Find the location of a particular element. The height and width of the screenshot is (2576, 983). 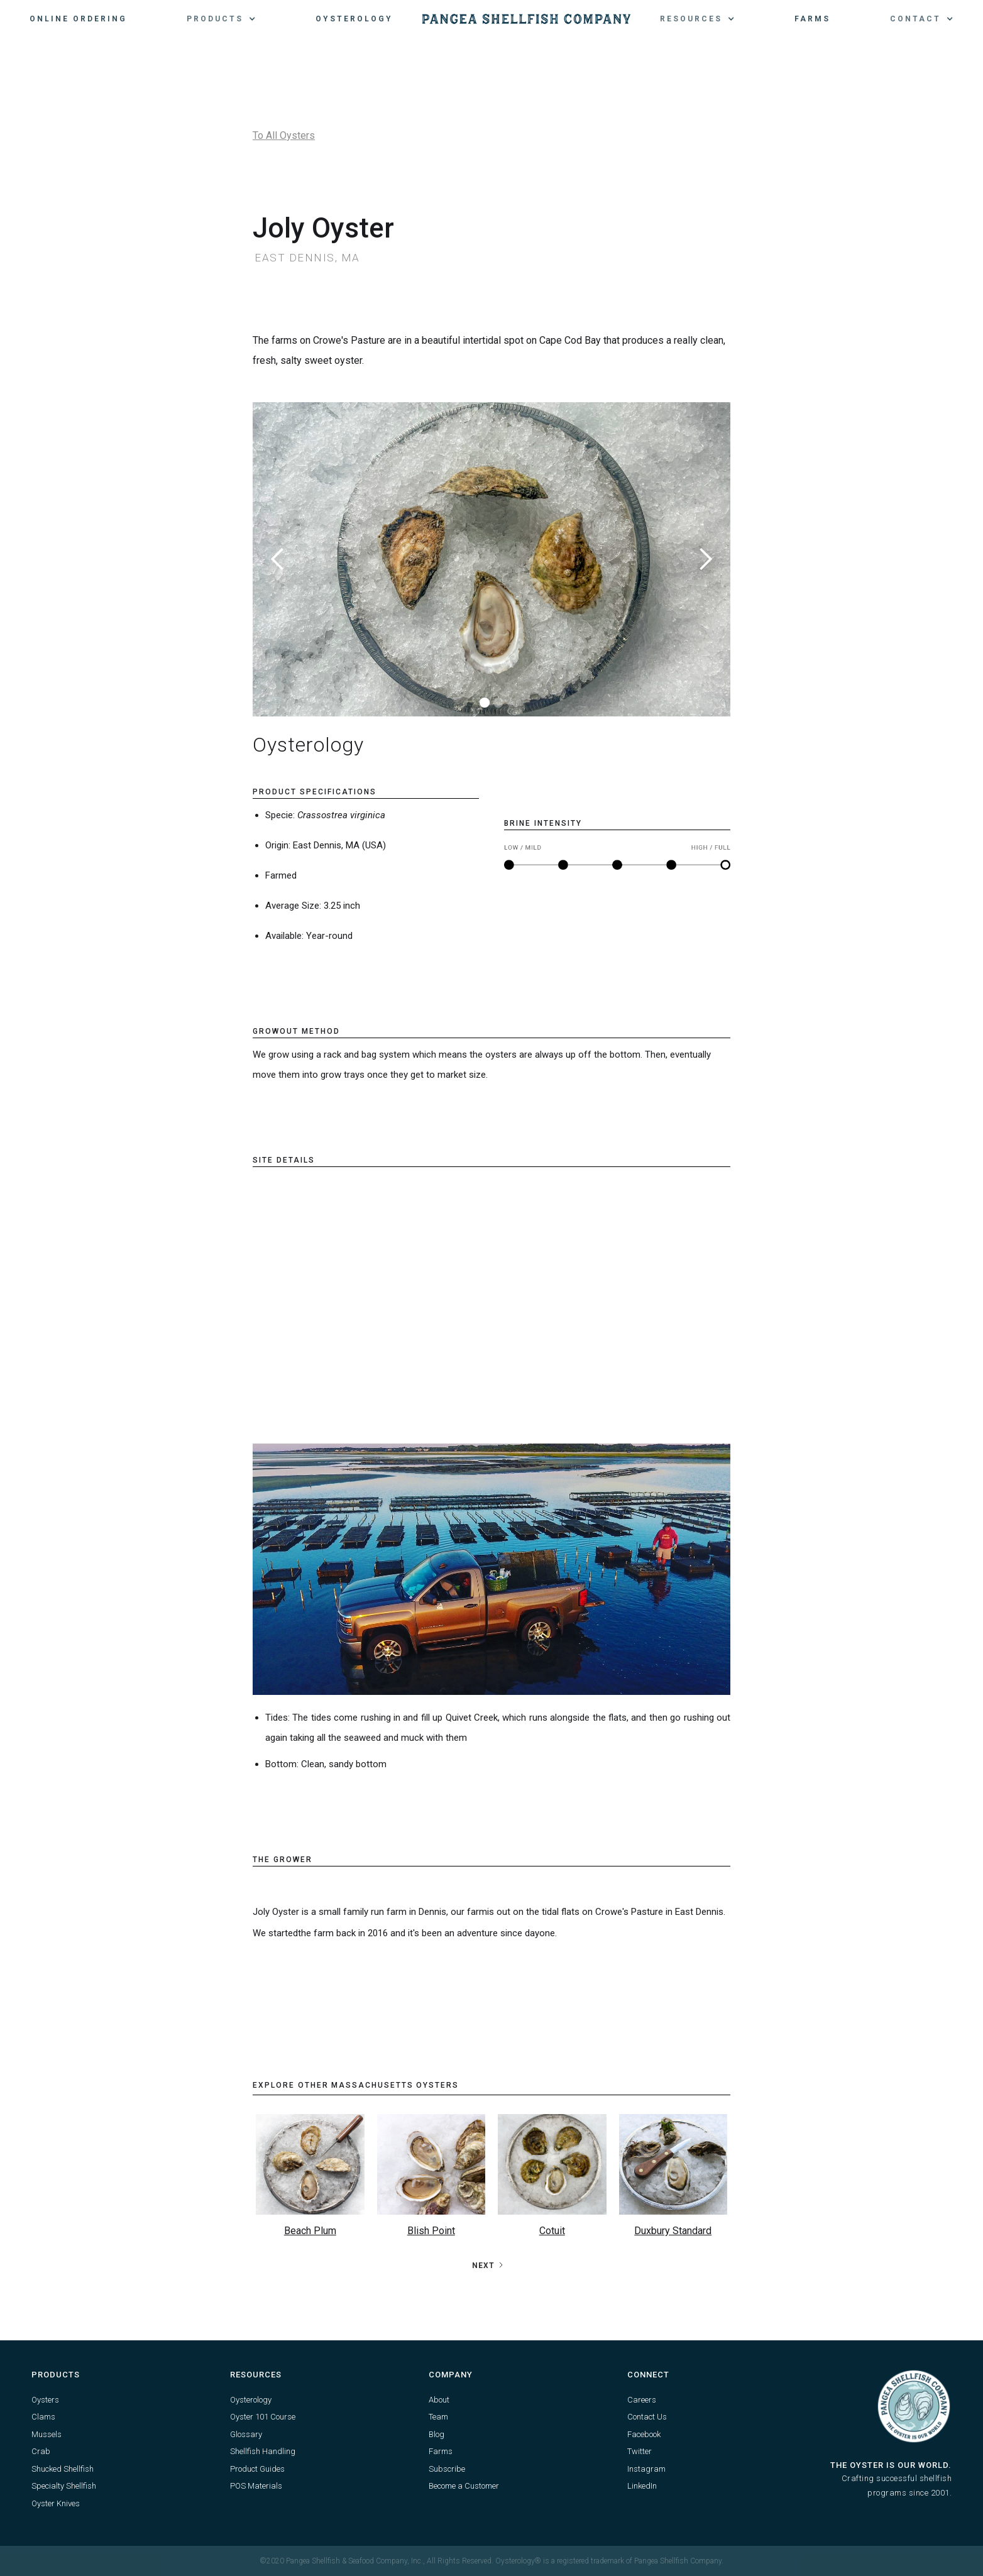

Beach Plum is located at coordinates (310, 2231).